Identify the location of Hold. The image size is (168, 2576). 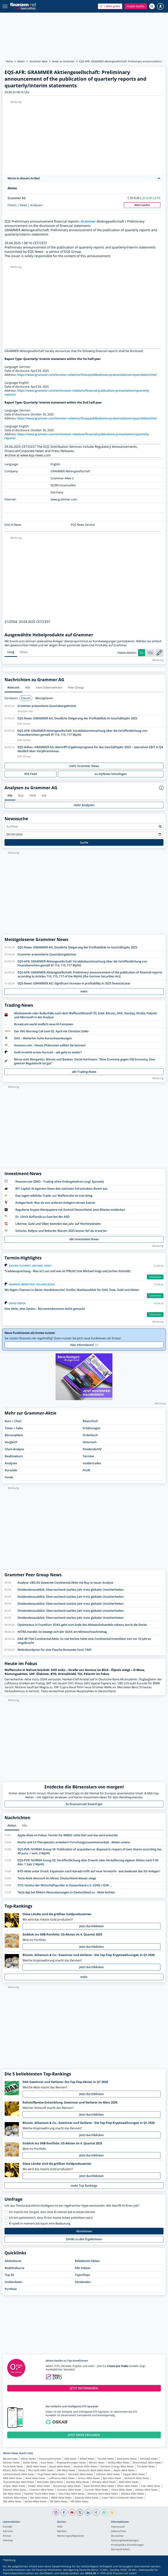
(32, 796).